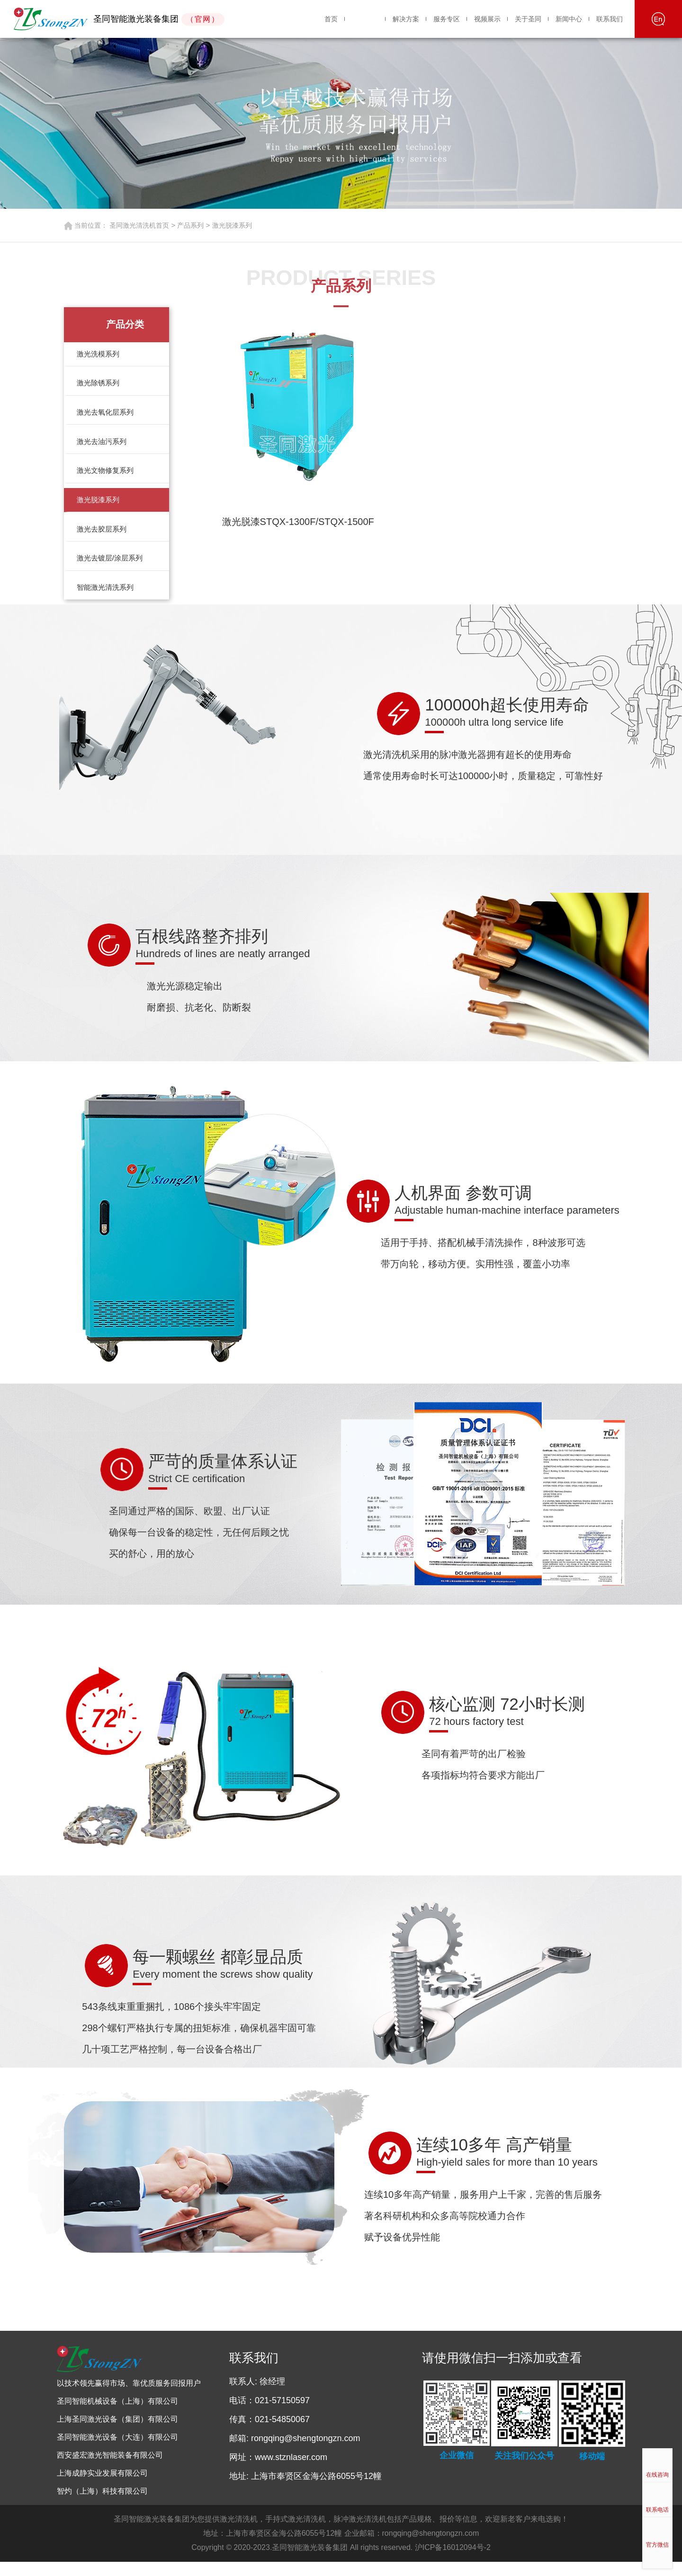  Describe the element at coordinates (139, 225) in the screenshot. I see `圣同激光清洗机首页` at that location.